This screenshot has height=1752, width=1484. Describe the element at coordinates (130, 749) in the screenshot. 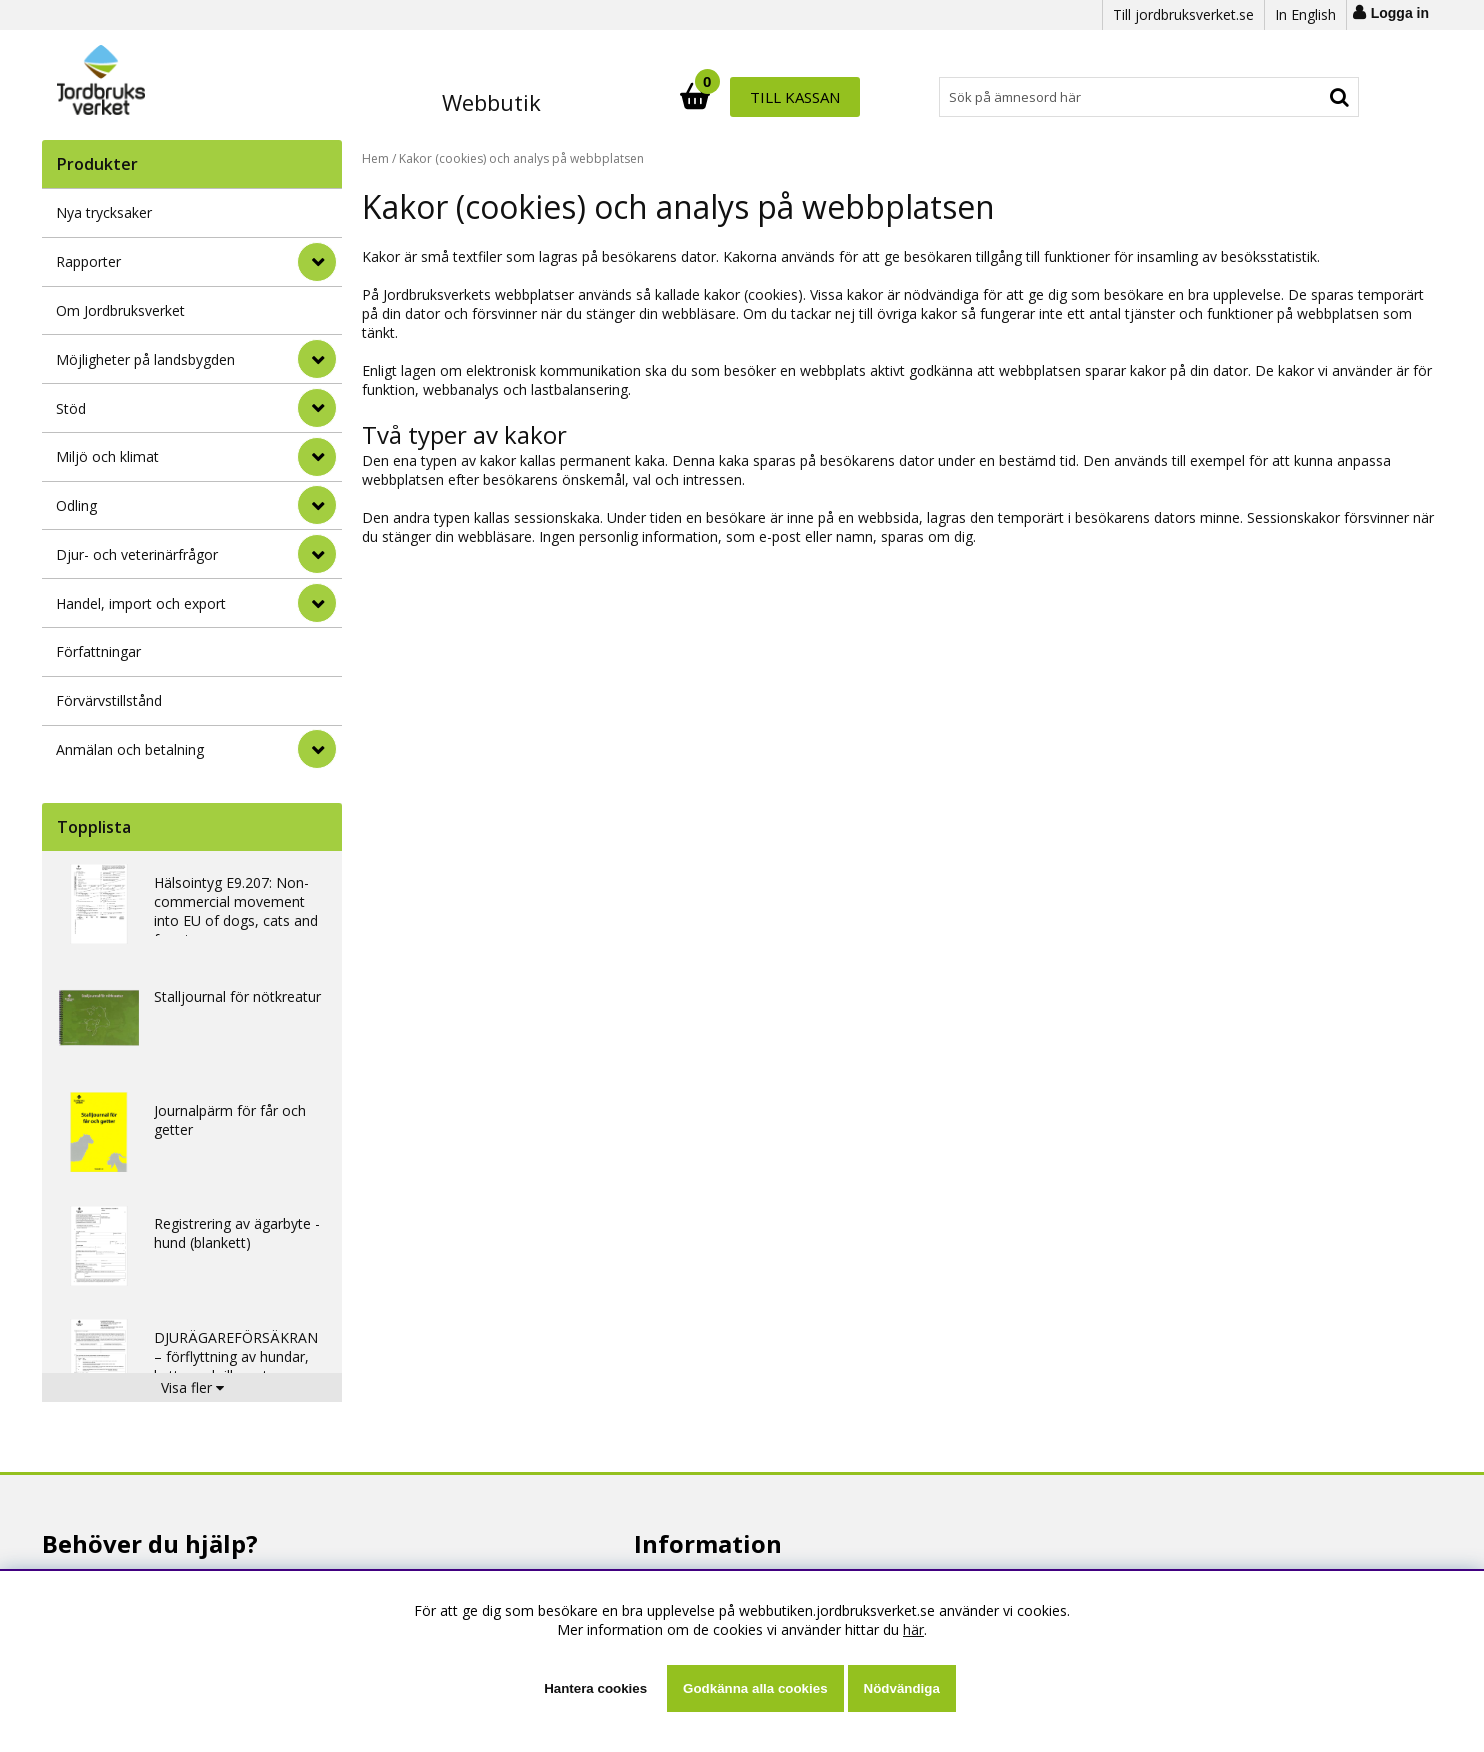

I see `Anmälan och betalning` at that location.